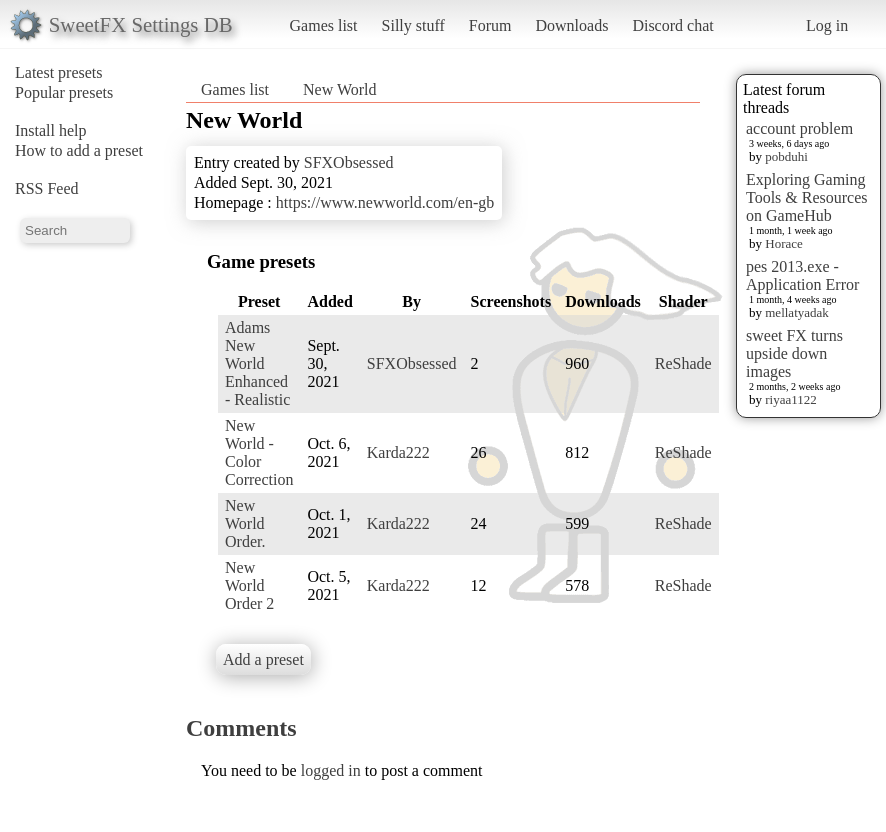  What do you see at coordinates (786, 156) in the screenshot?
I see `pobduhi` at bounding box center [786, 156].